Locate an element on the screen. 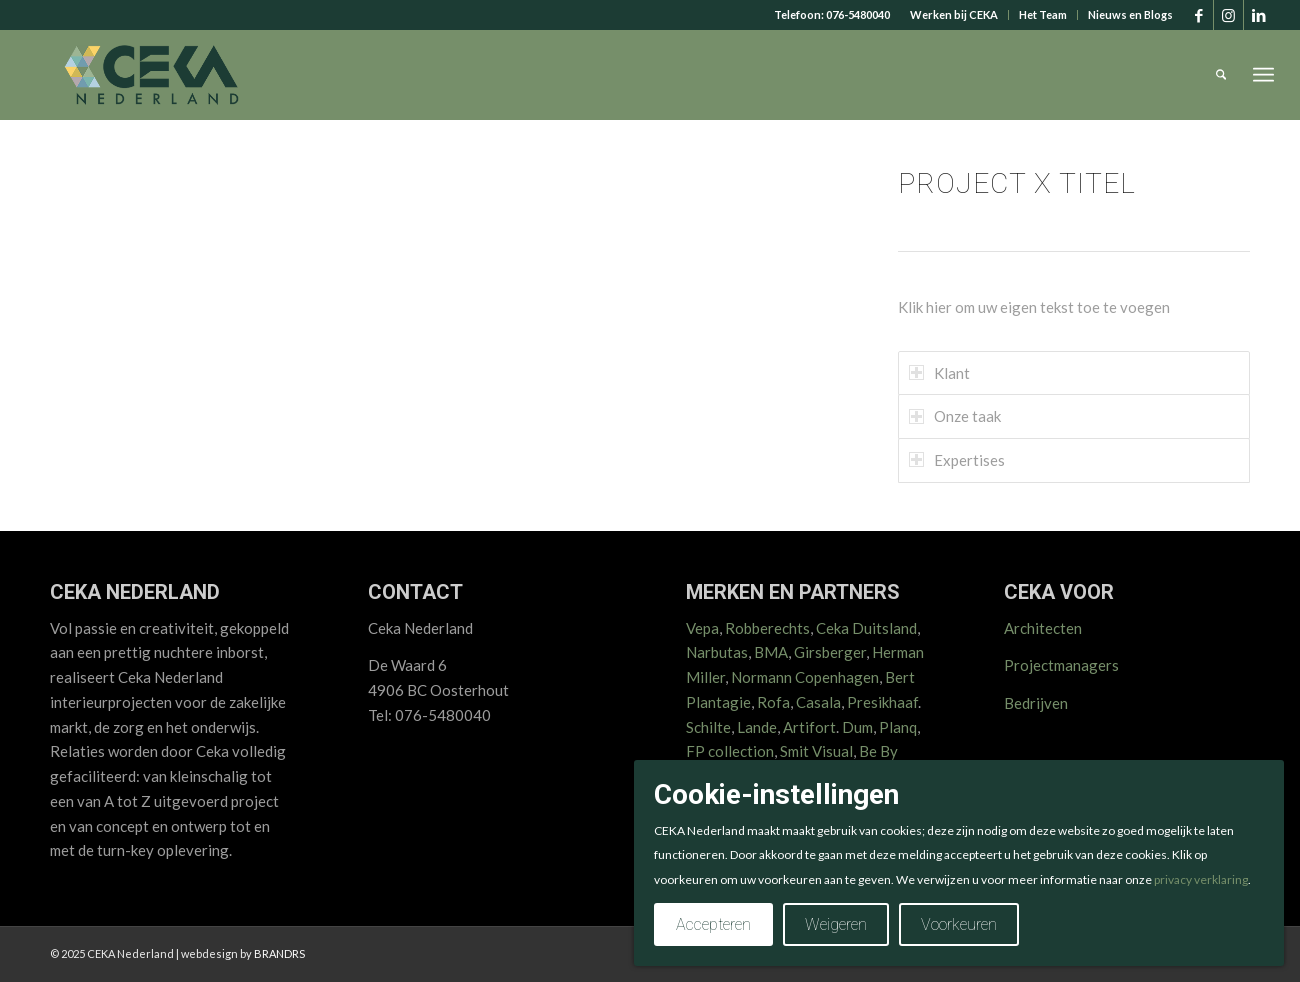 This screenshot has height=982, width=1300. Accepteren is located at coordinates (713, 924).